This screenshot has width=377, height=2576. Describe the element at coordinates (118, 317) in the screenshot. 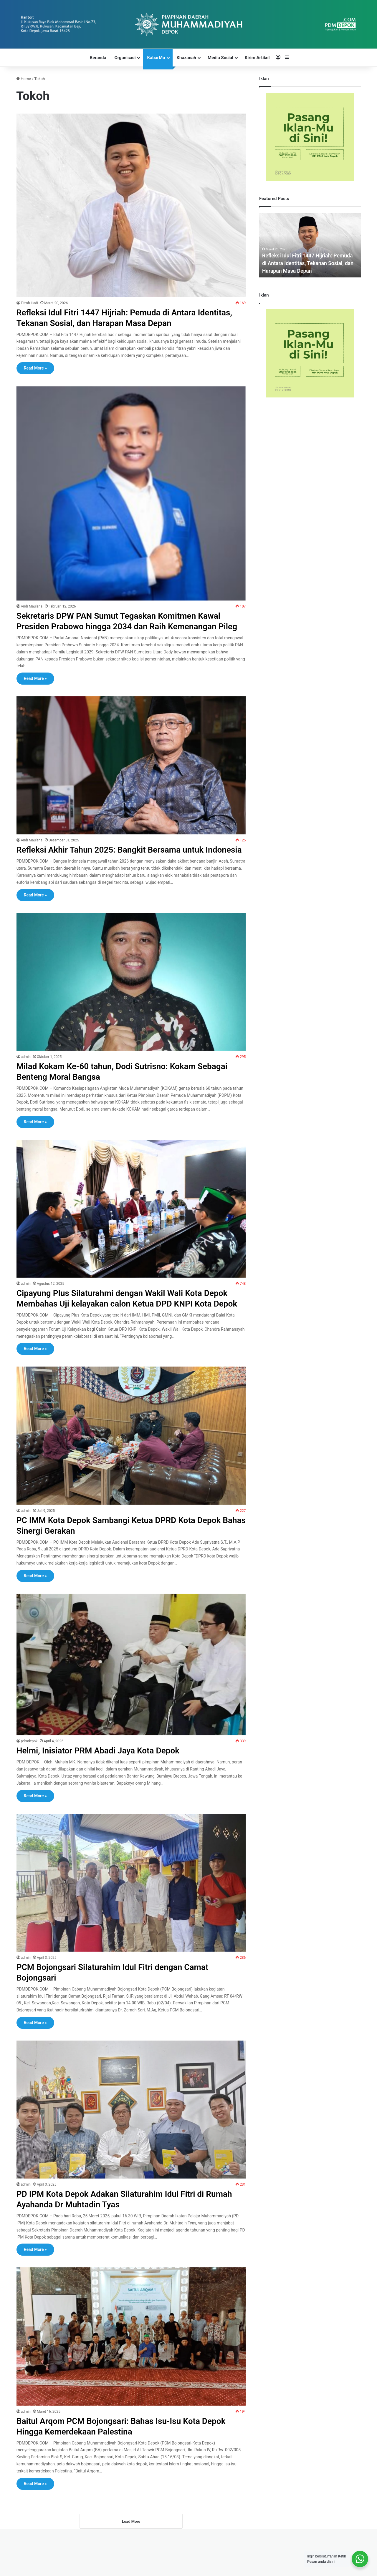

I see `Refleksi Idul Fitri 1447 Hijriah: Pemuda di Antara Identitas, Tekanan Sosial, dan Harapan Masa Depan` at that location.